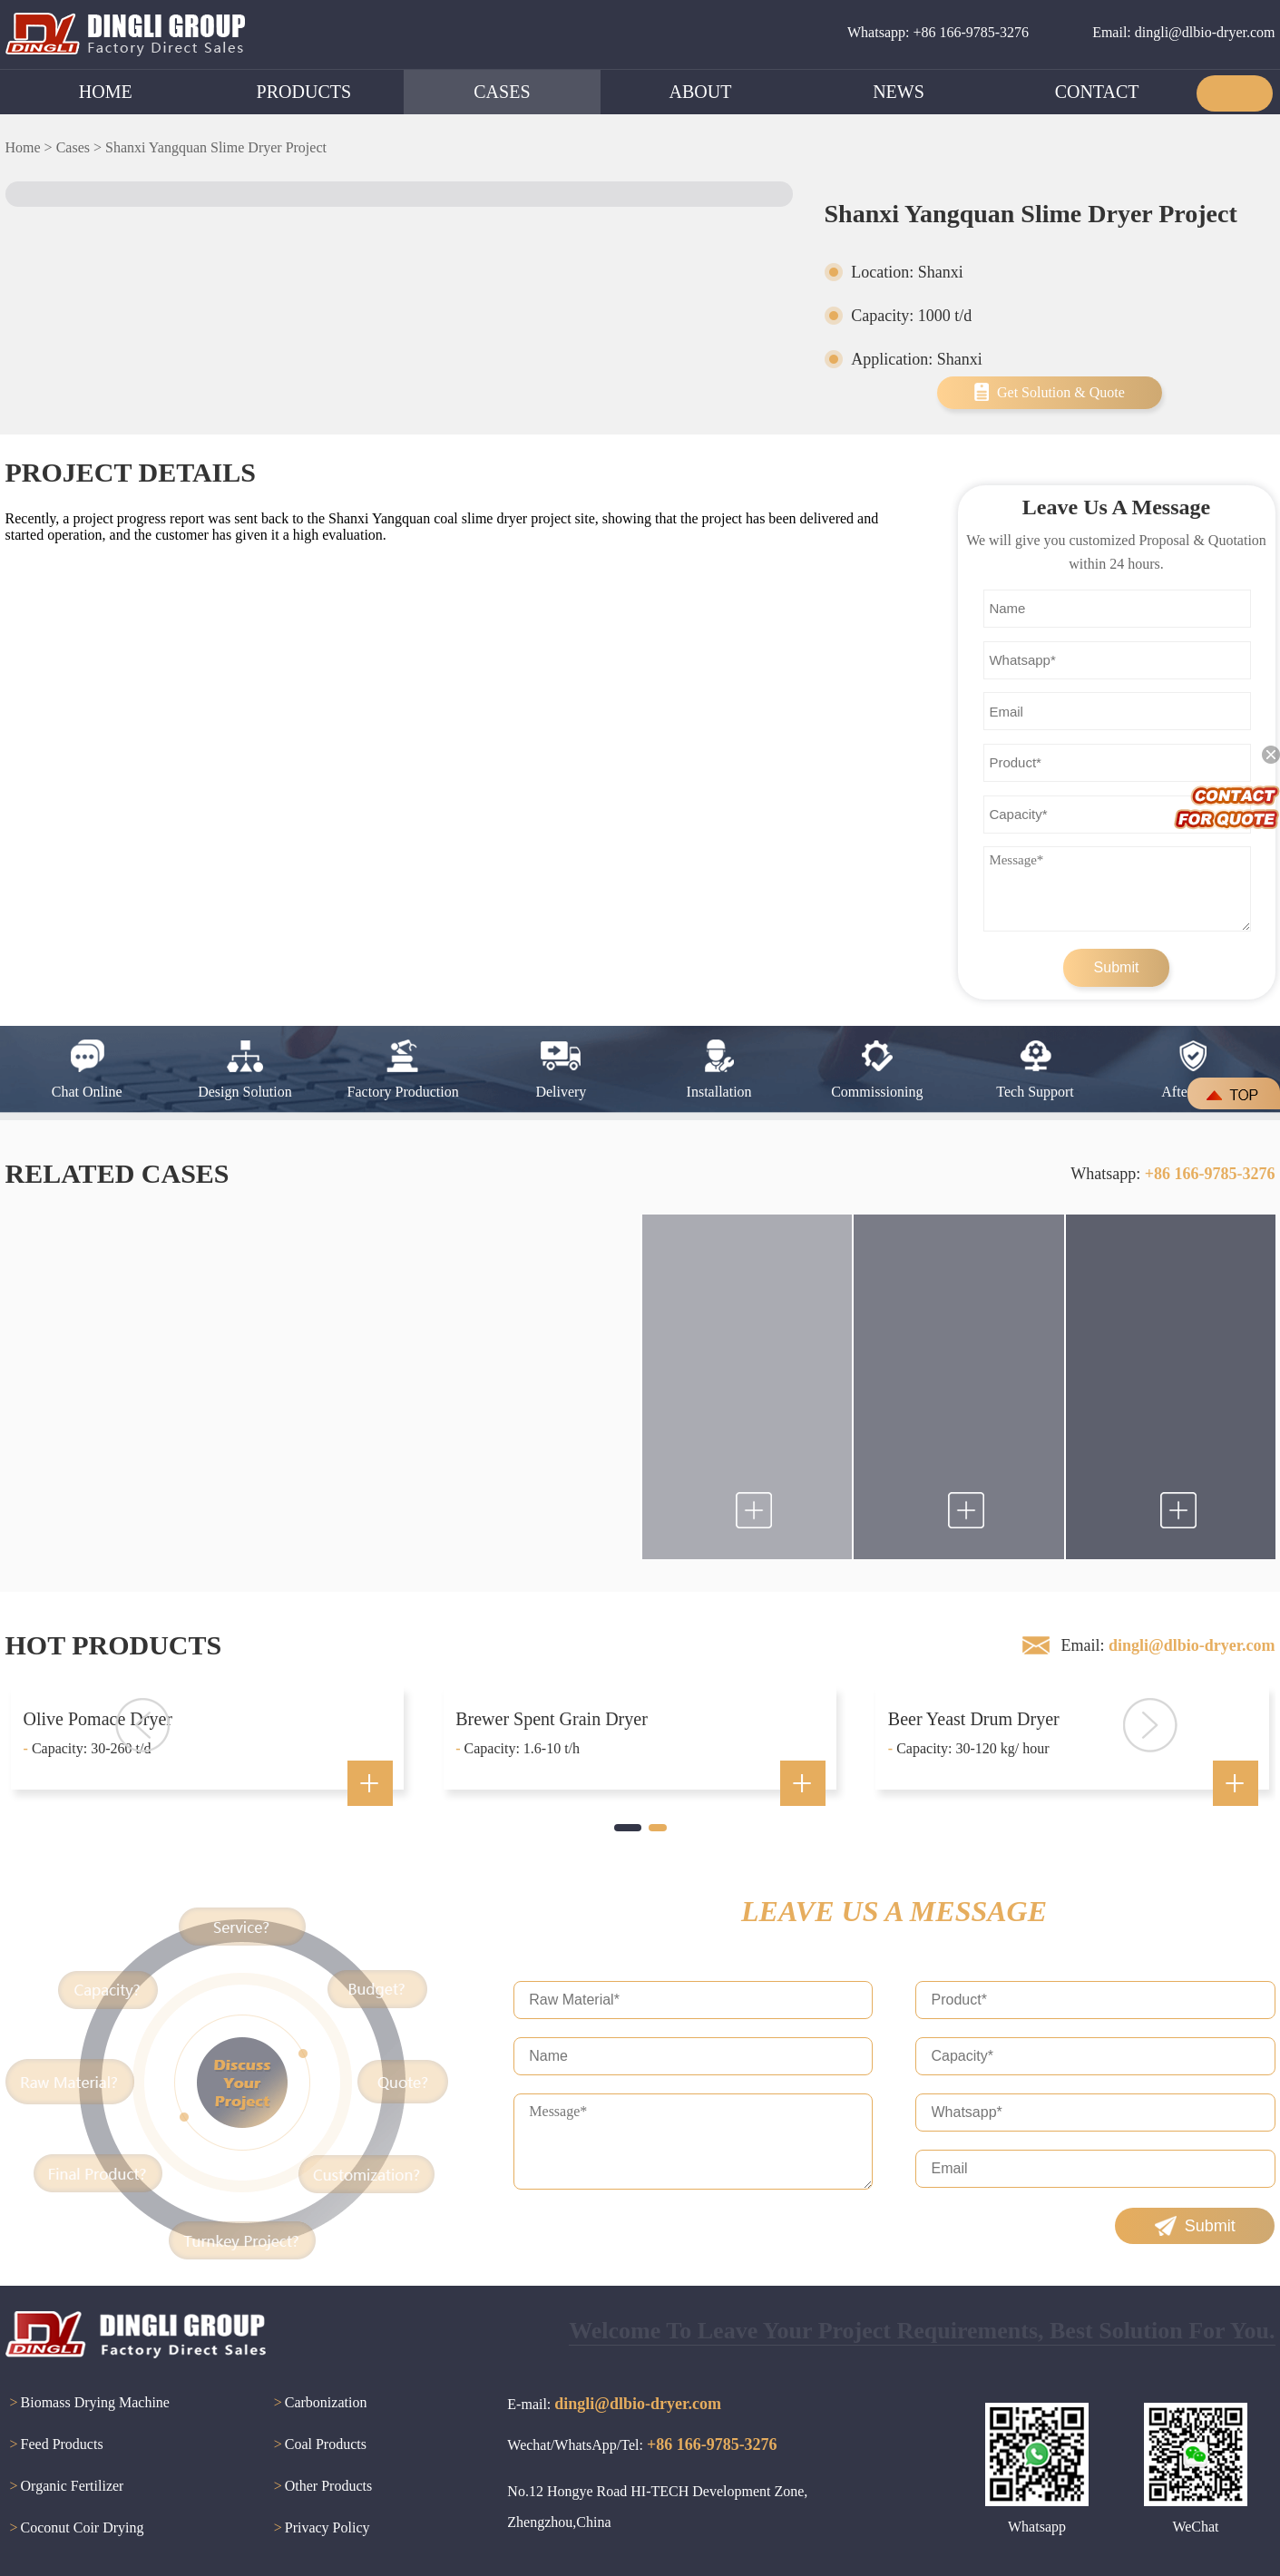 The height and width of the screenshot is (2576, 1280). What do you see at coordinates (1061, 392) in the screenshot?
I see `Get Solution & Quote` at bounding box center [1061, 392].